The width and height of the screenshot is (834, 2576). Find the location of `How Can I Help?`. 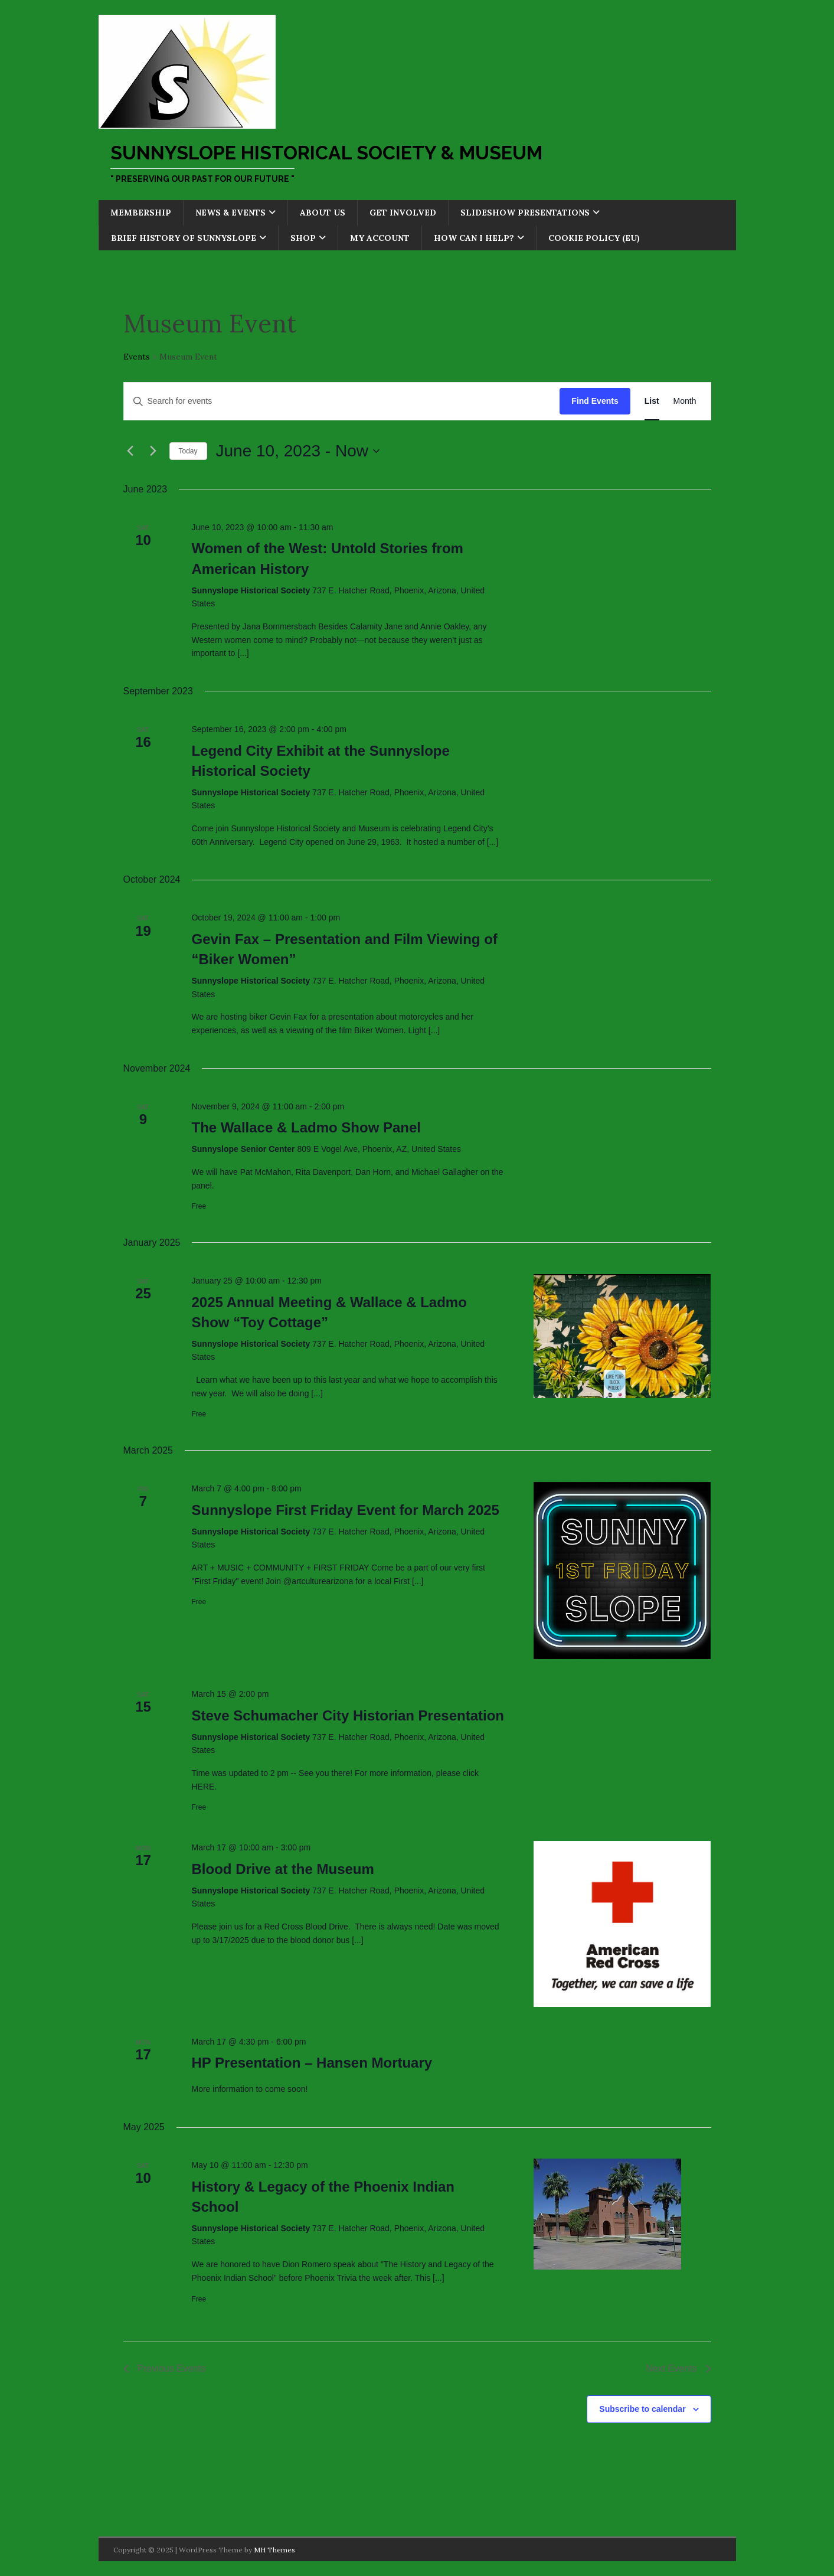

How Can I Help? is located at coordinates (474, 238).